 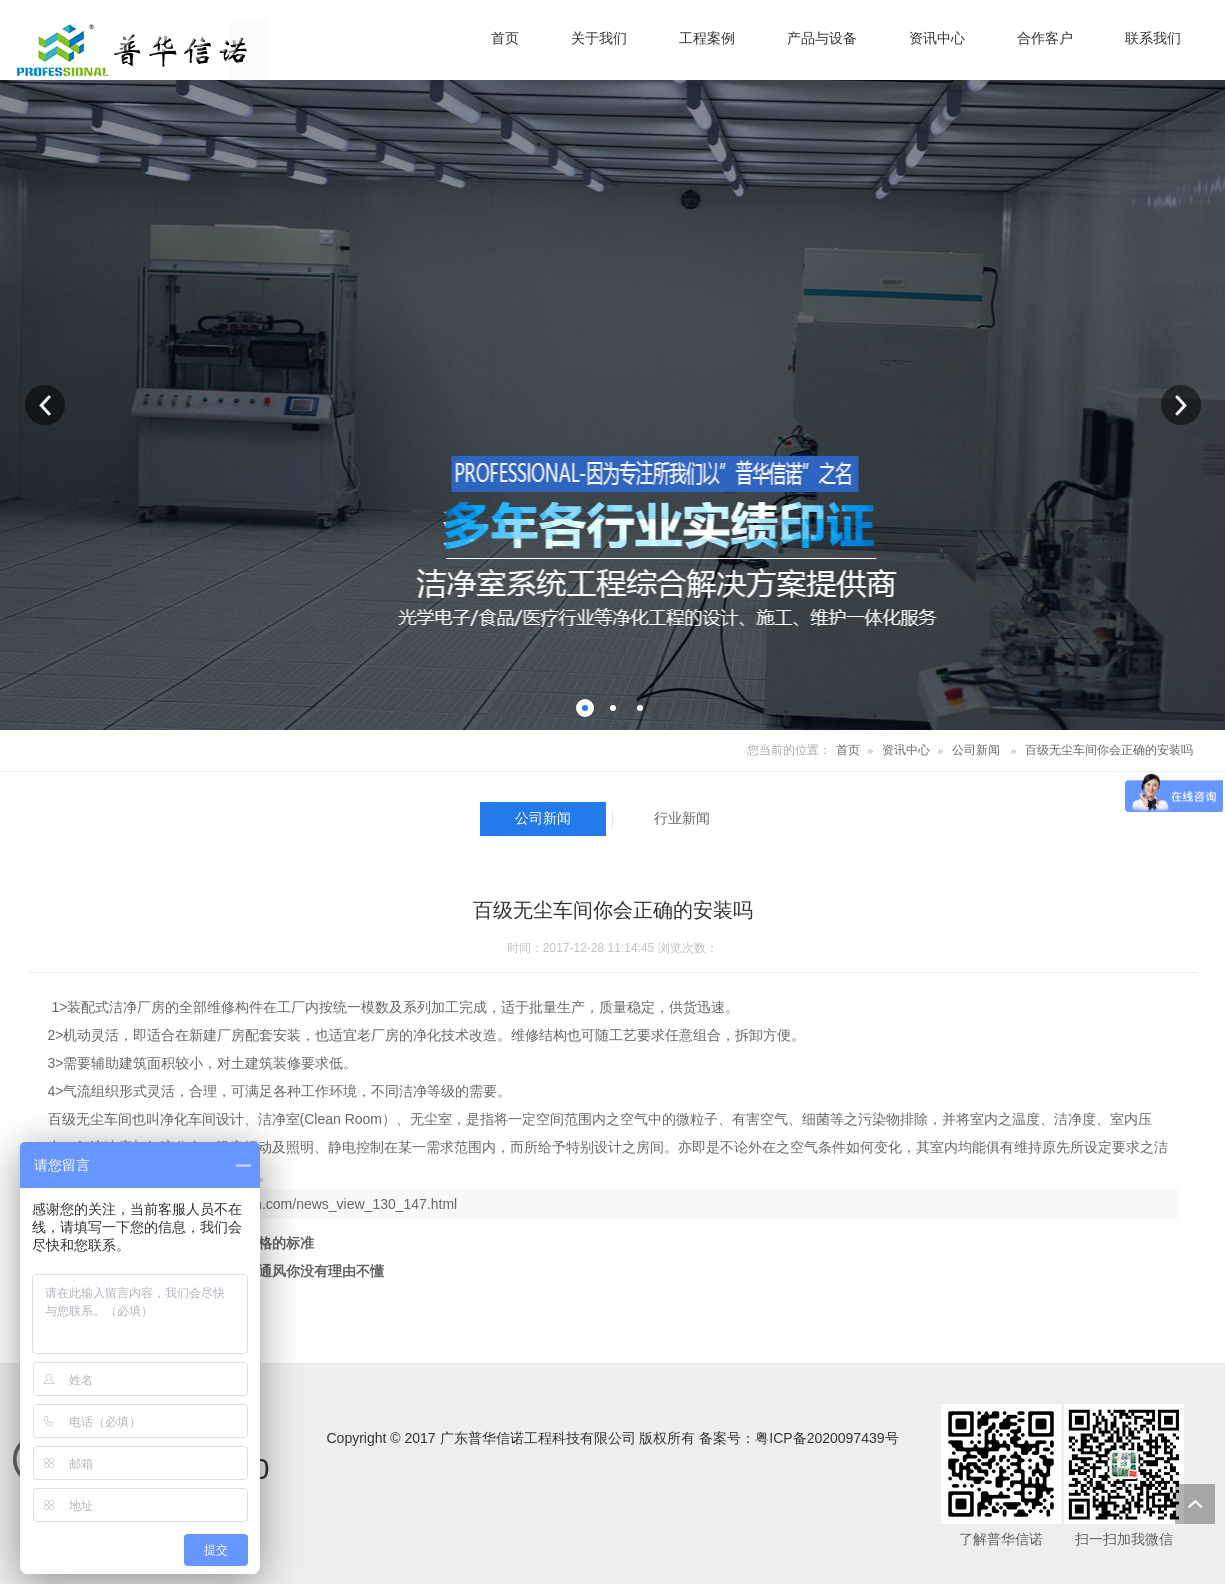 I want to click on 百级无尘车间你会正确的安装吗, so click(x=1109, y=750).